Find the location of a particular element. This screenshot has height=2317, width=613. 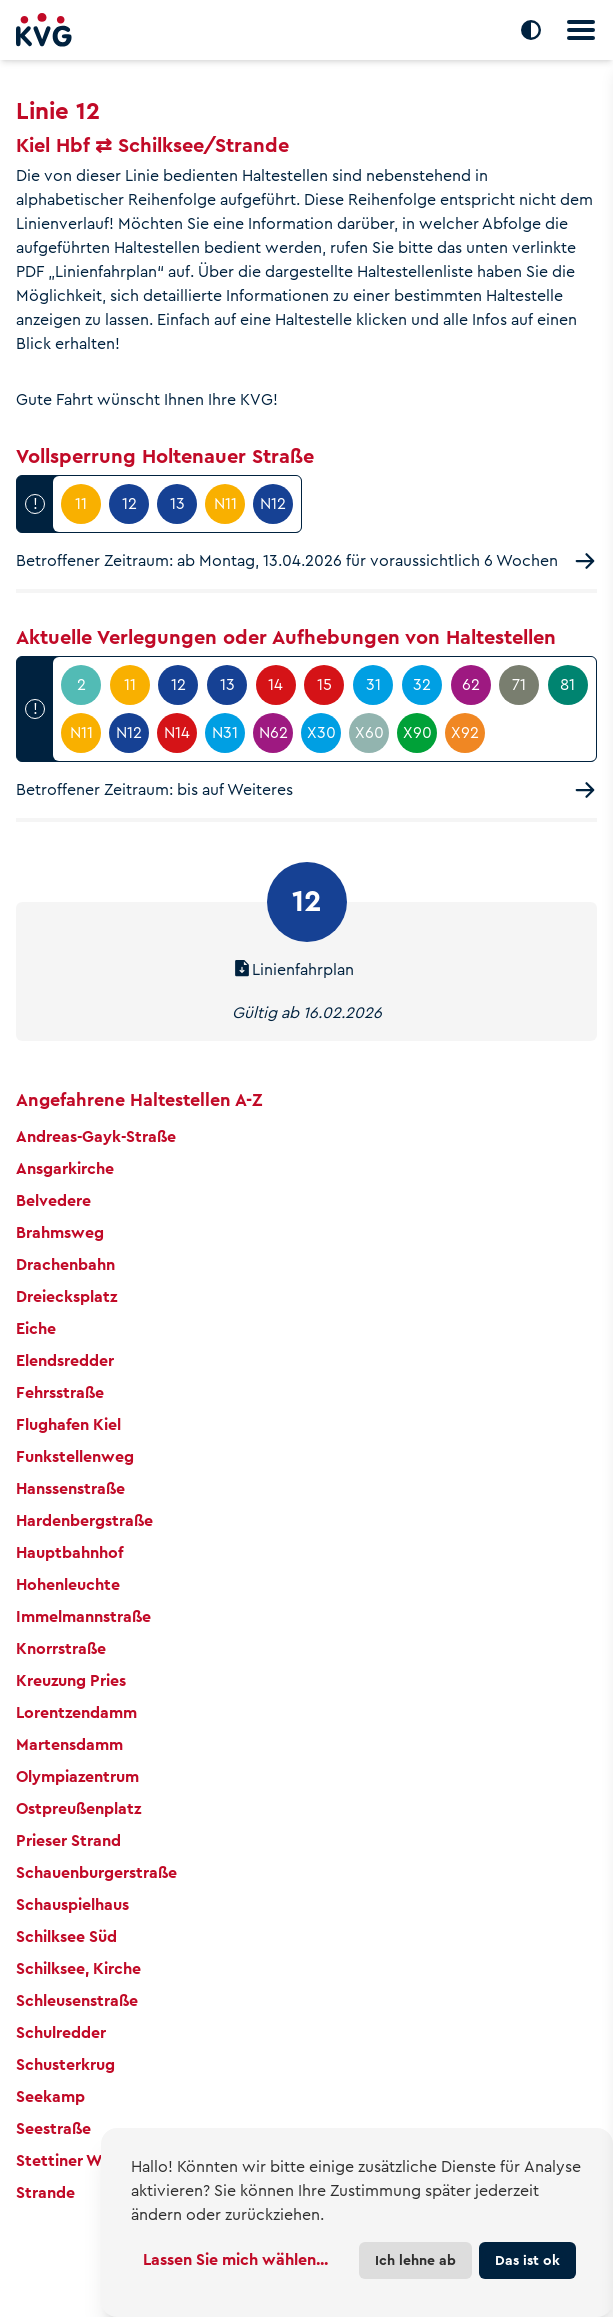

Fehrsstraße is located at coordinates (60, 1392).